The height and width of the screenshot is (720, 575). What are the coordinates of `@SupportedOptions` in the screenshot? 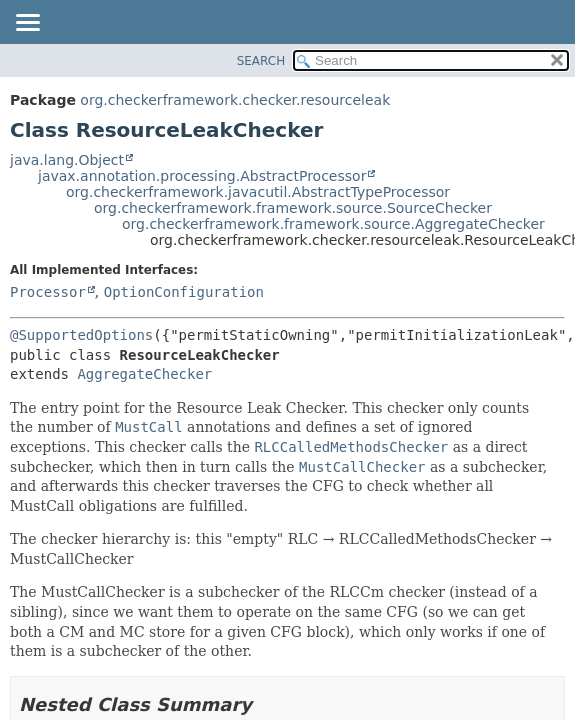 It's located at (81, 335).